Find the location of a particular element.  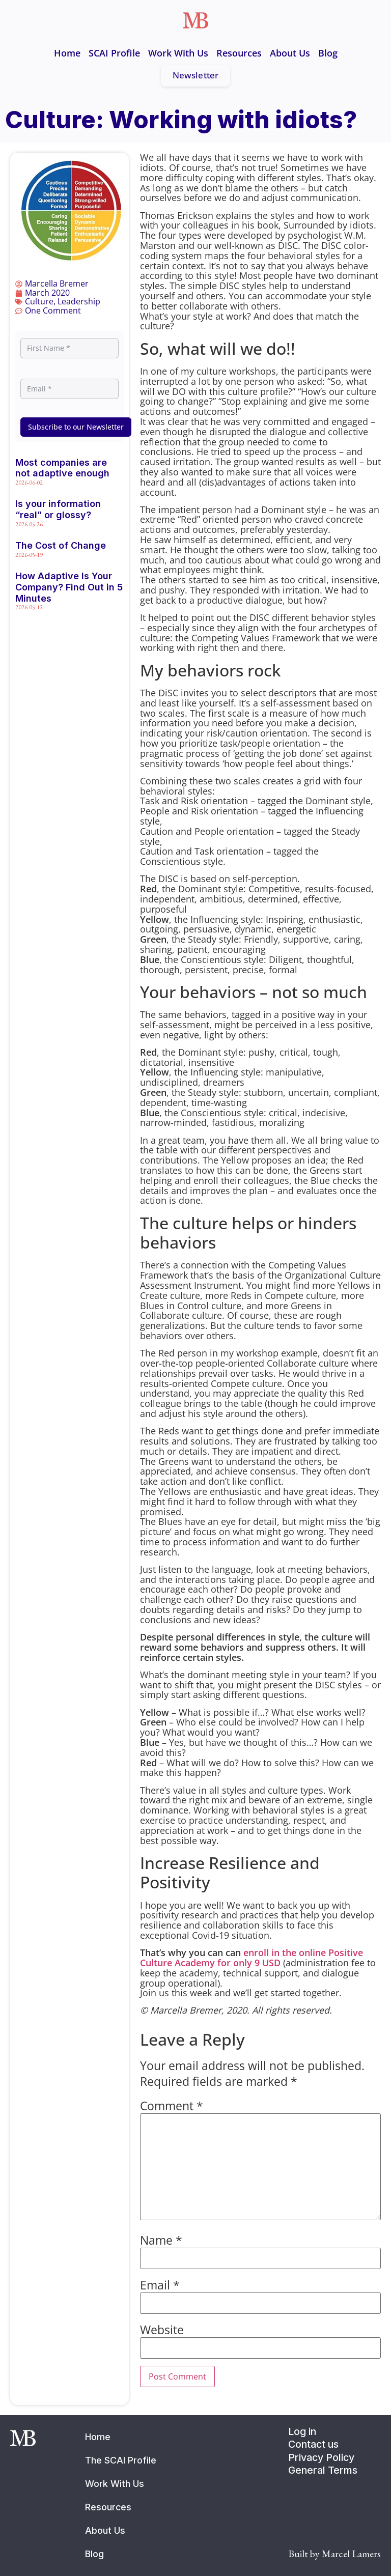

Website is located at coordinates (162, 2330).